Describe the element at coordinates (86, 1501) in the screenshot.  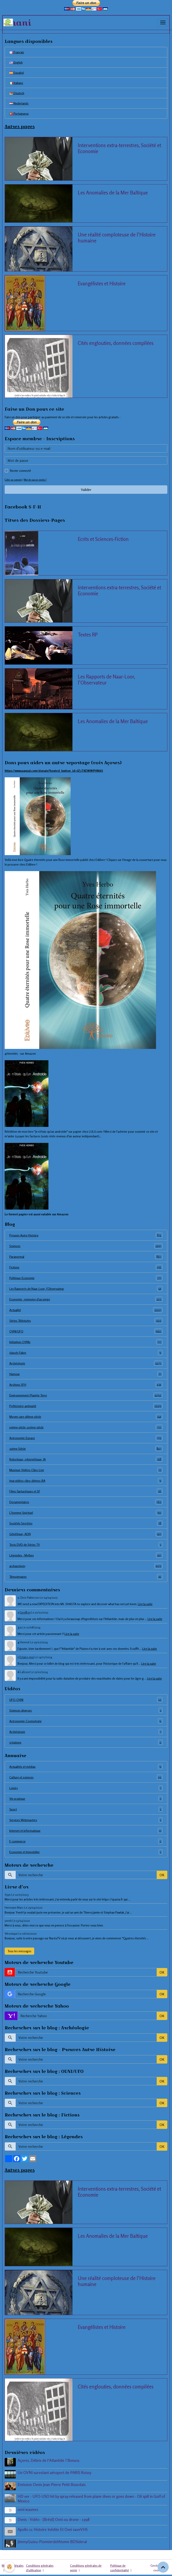
I see `Documentaires` at that location.